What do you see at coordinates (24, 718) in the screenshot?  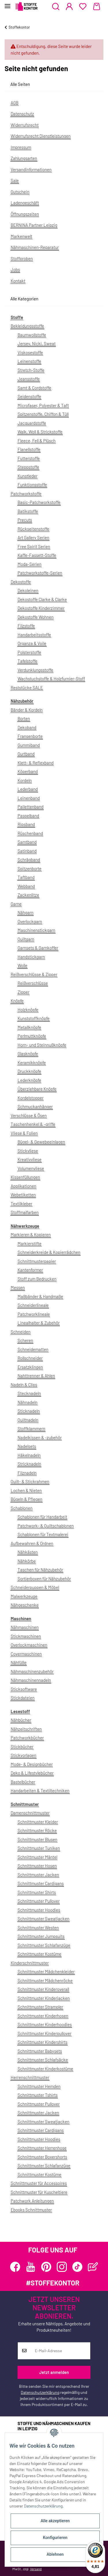 I see `Borten` at bounding box center [24, 718].